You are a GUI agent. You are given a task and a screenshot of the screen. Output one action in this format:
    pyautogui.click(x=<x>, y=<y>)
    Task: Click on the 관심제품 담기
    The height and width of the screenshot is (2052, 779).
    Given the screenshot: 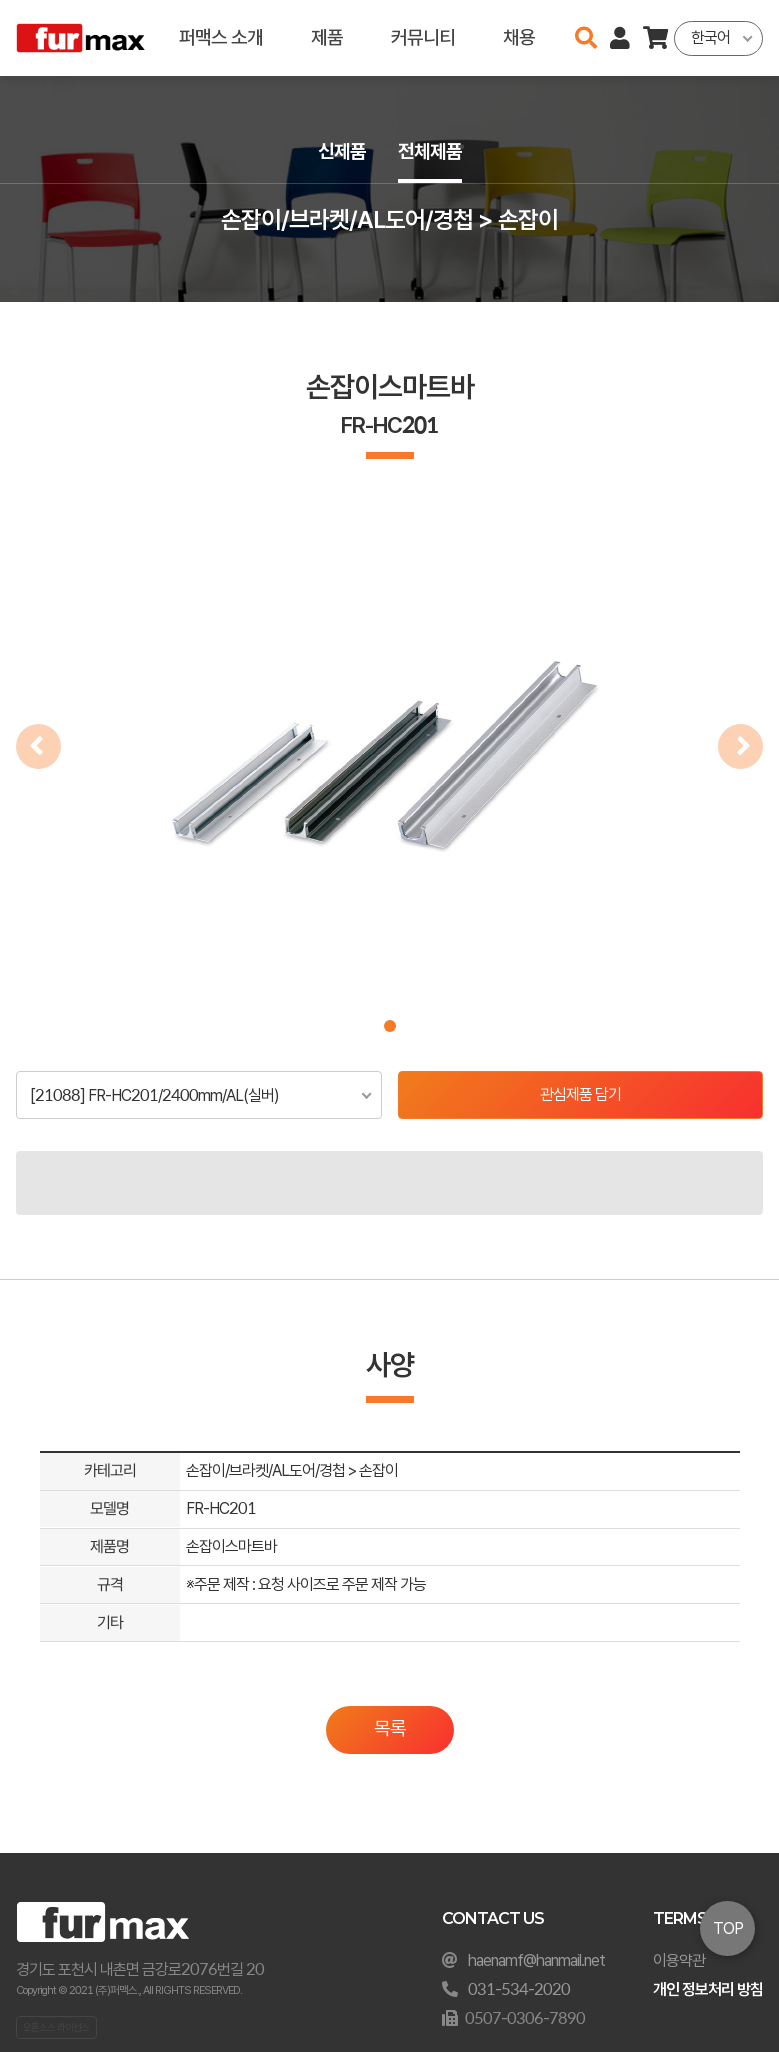 What is the action you would take?
    pyautogui.click(x=580, y=1094)
    